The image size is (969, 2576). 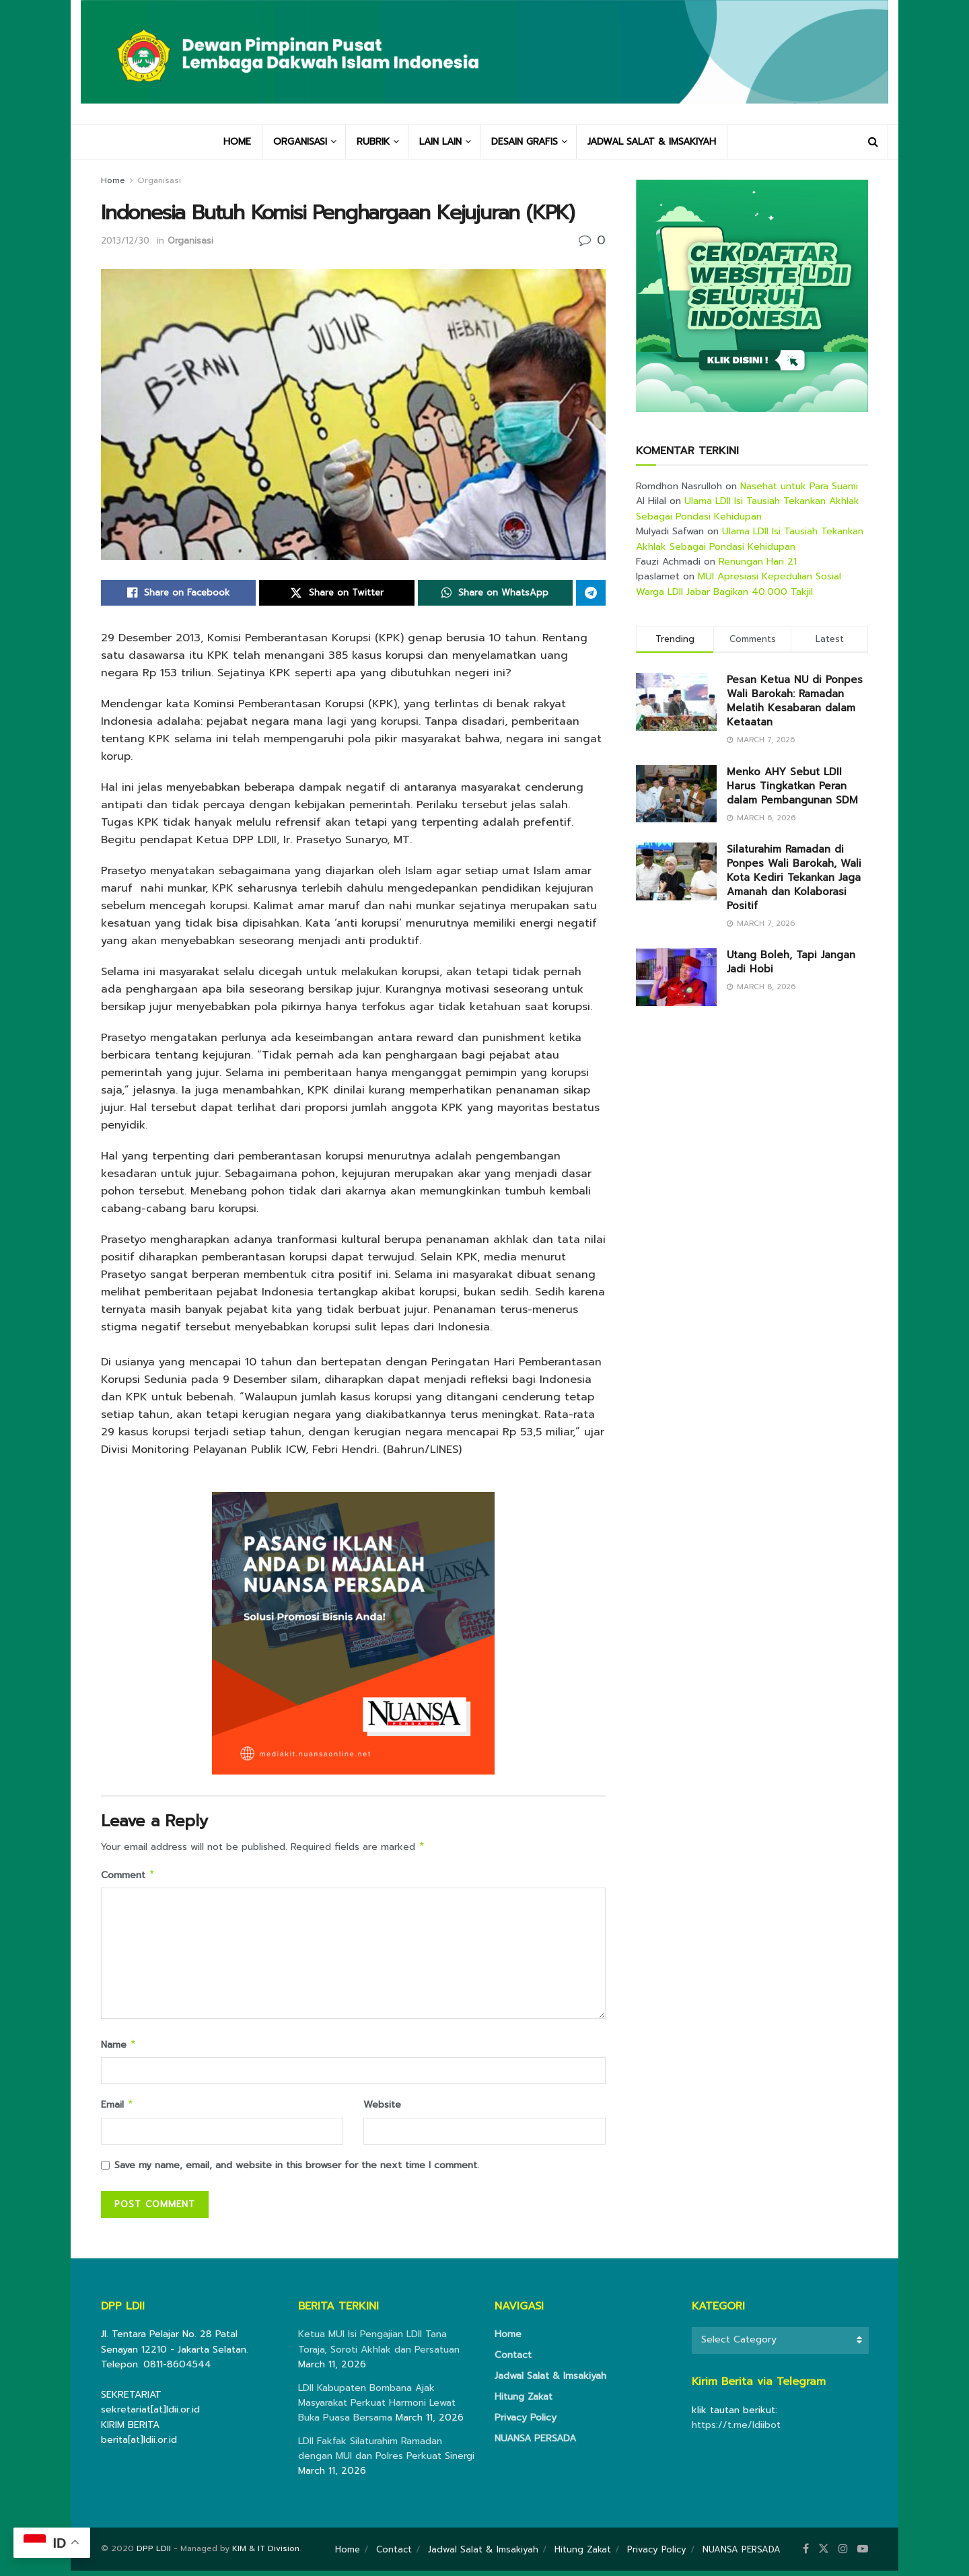 What do you see at coordinates (550, 2381) in the screenshot?
I see `Jadwal Salat & Imsakiyah` at bounding box center [550, 2381].